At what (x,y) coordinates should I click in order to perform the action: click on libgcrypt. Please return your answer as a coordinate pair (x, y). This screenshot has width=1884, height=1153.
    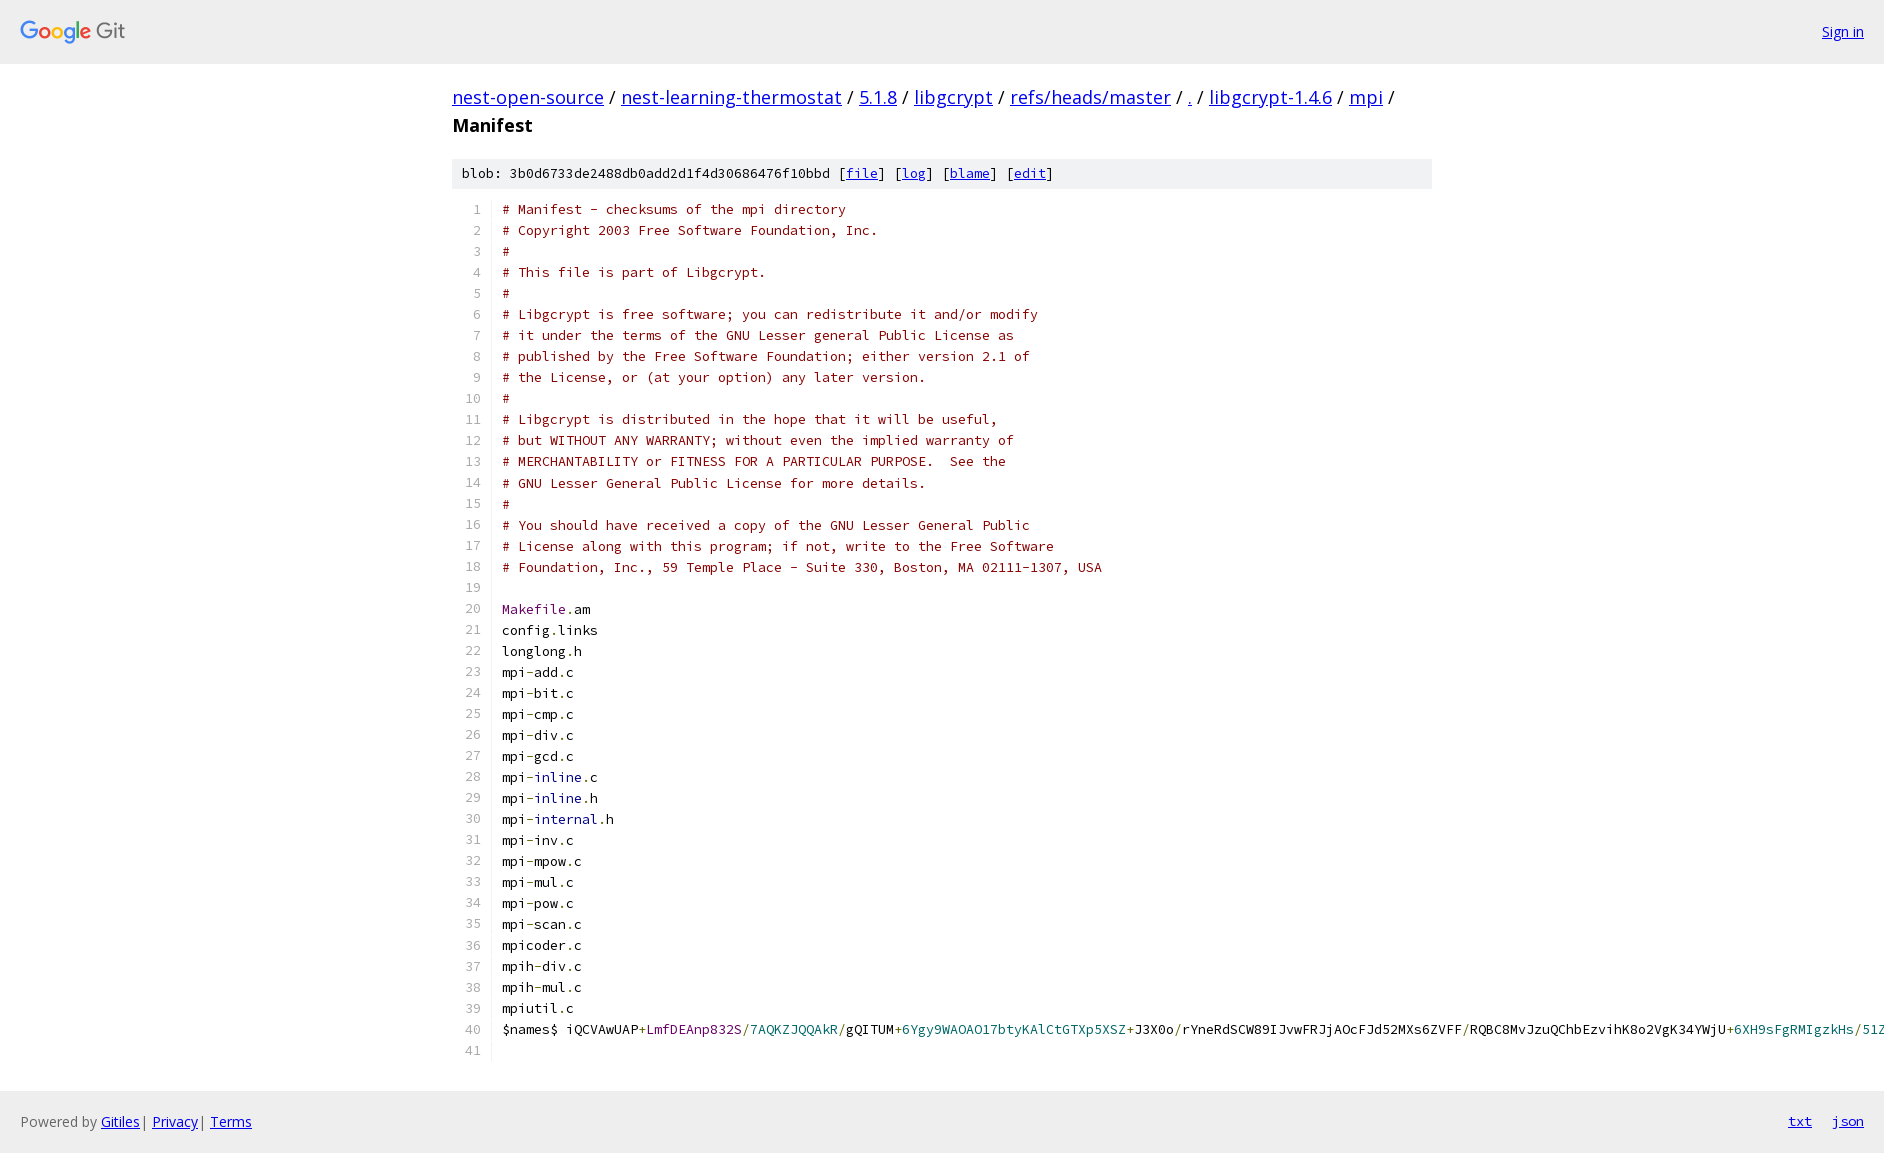
    Looking at the image, I should click on (953, 97).